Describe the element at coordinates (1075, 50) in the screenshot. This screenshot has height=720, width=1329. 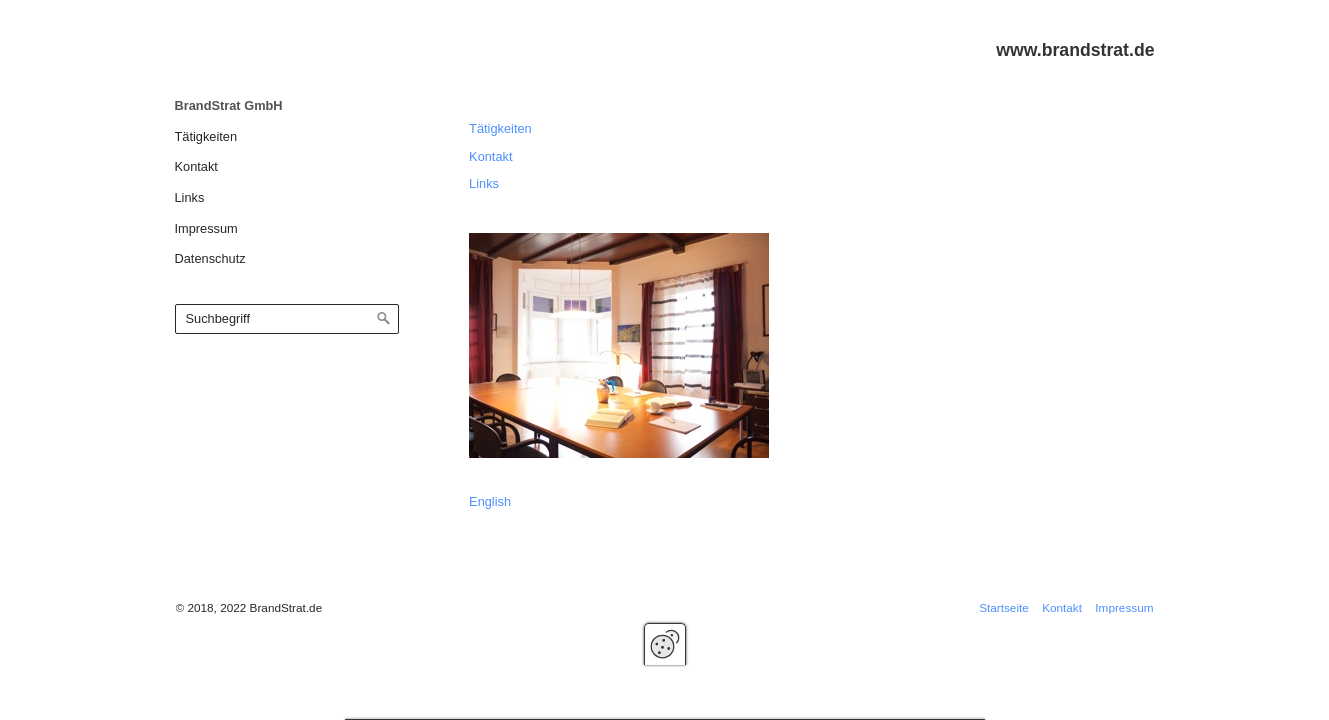
I see `www.brandstrat.de` at that location.